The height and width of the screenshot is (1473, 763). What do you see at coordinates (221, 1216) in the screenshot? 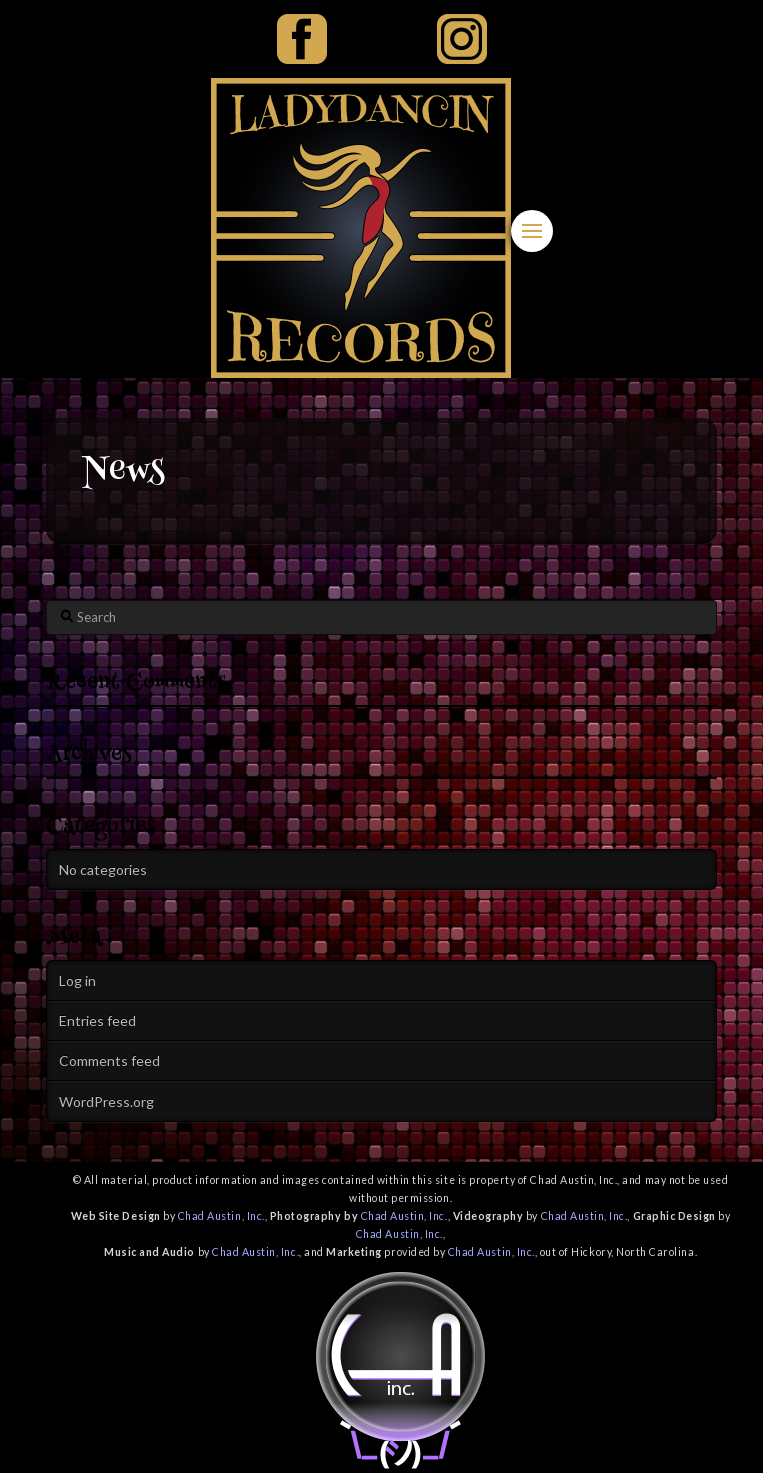
I see `Chad Austin, Inc.` at bounding box center [221, 1216].